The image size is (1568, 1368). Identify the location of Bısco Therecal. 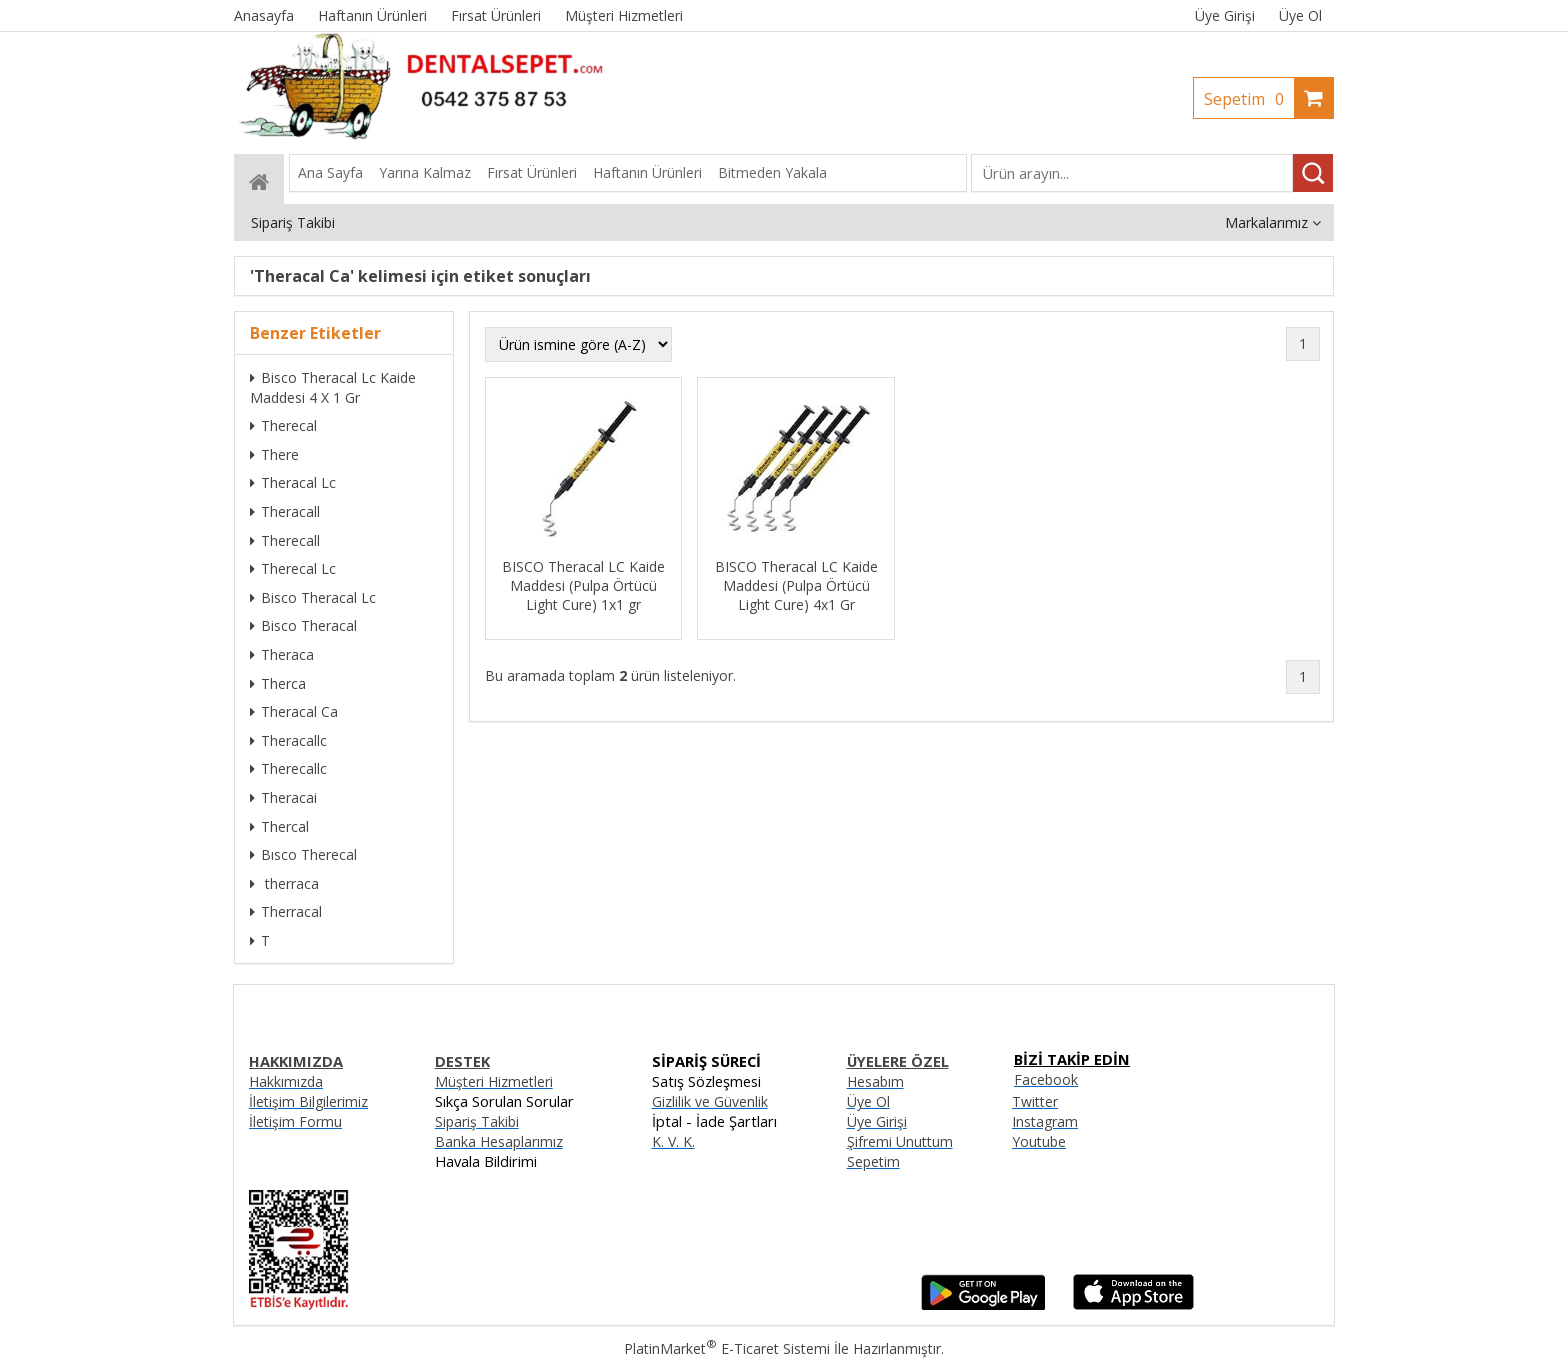
(303, 854).